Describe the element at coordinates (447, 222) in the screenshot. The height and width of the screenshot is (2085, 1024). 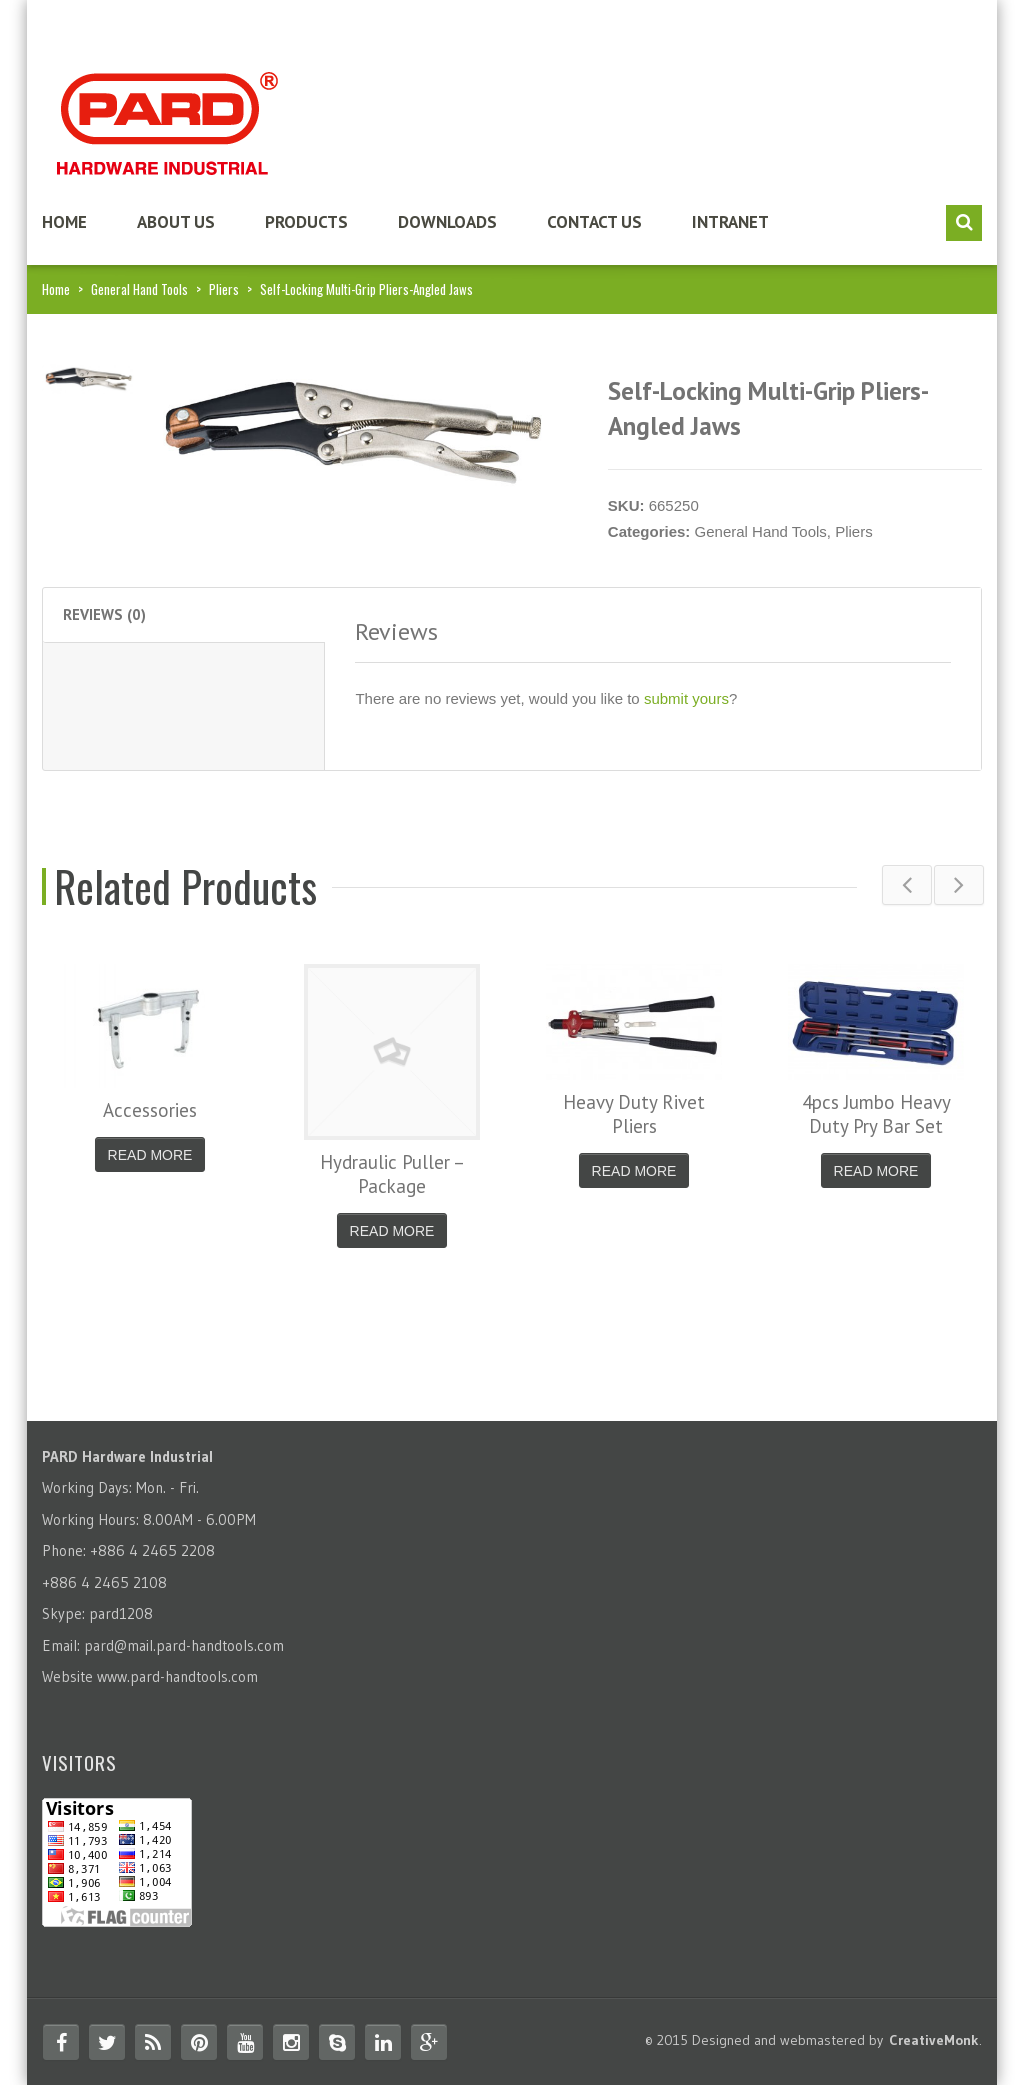
I see `Downloads` at that location.